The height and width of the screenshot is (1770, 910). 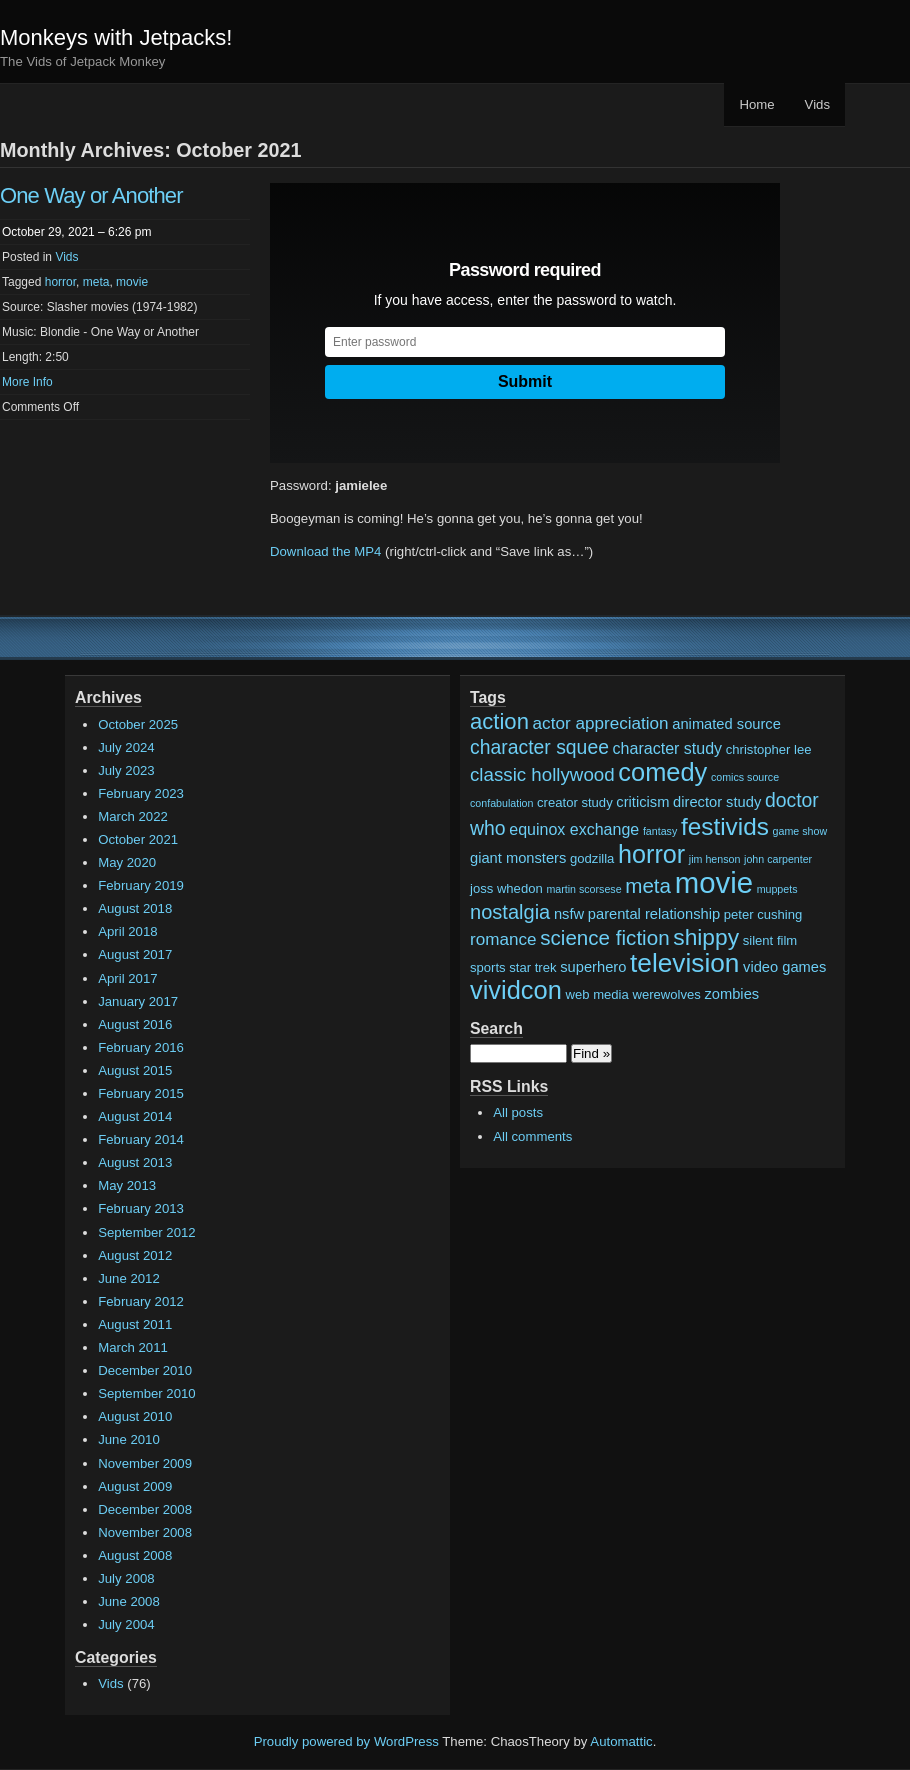 What do you see at coordinates (593, 967) in the screenshot?
I see `superhero [superhero (3 items)]` at bounding box center [593, 967].